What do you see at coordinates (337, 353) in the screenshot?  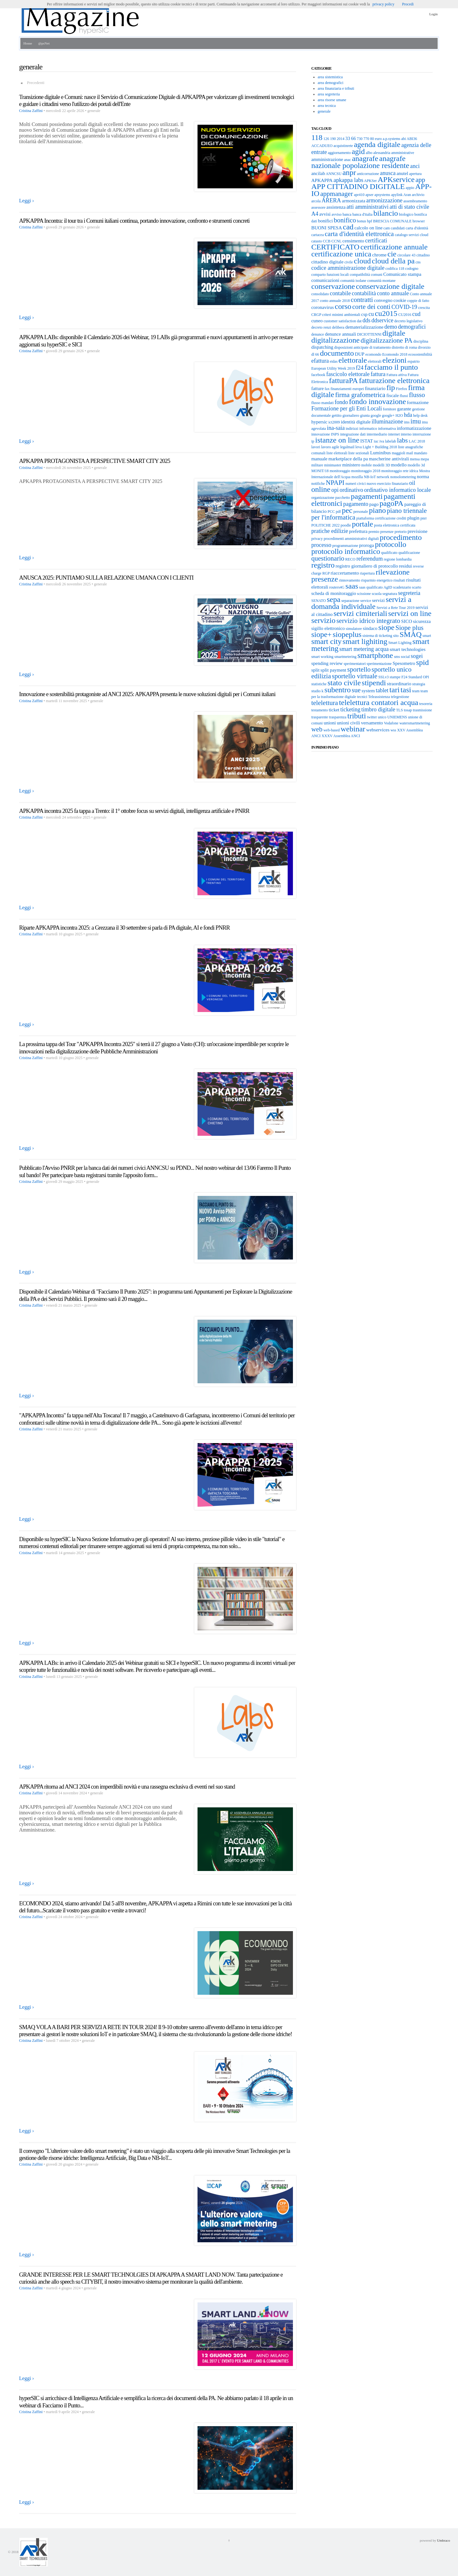 I see `documento` at bounding box center [337, 353].